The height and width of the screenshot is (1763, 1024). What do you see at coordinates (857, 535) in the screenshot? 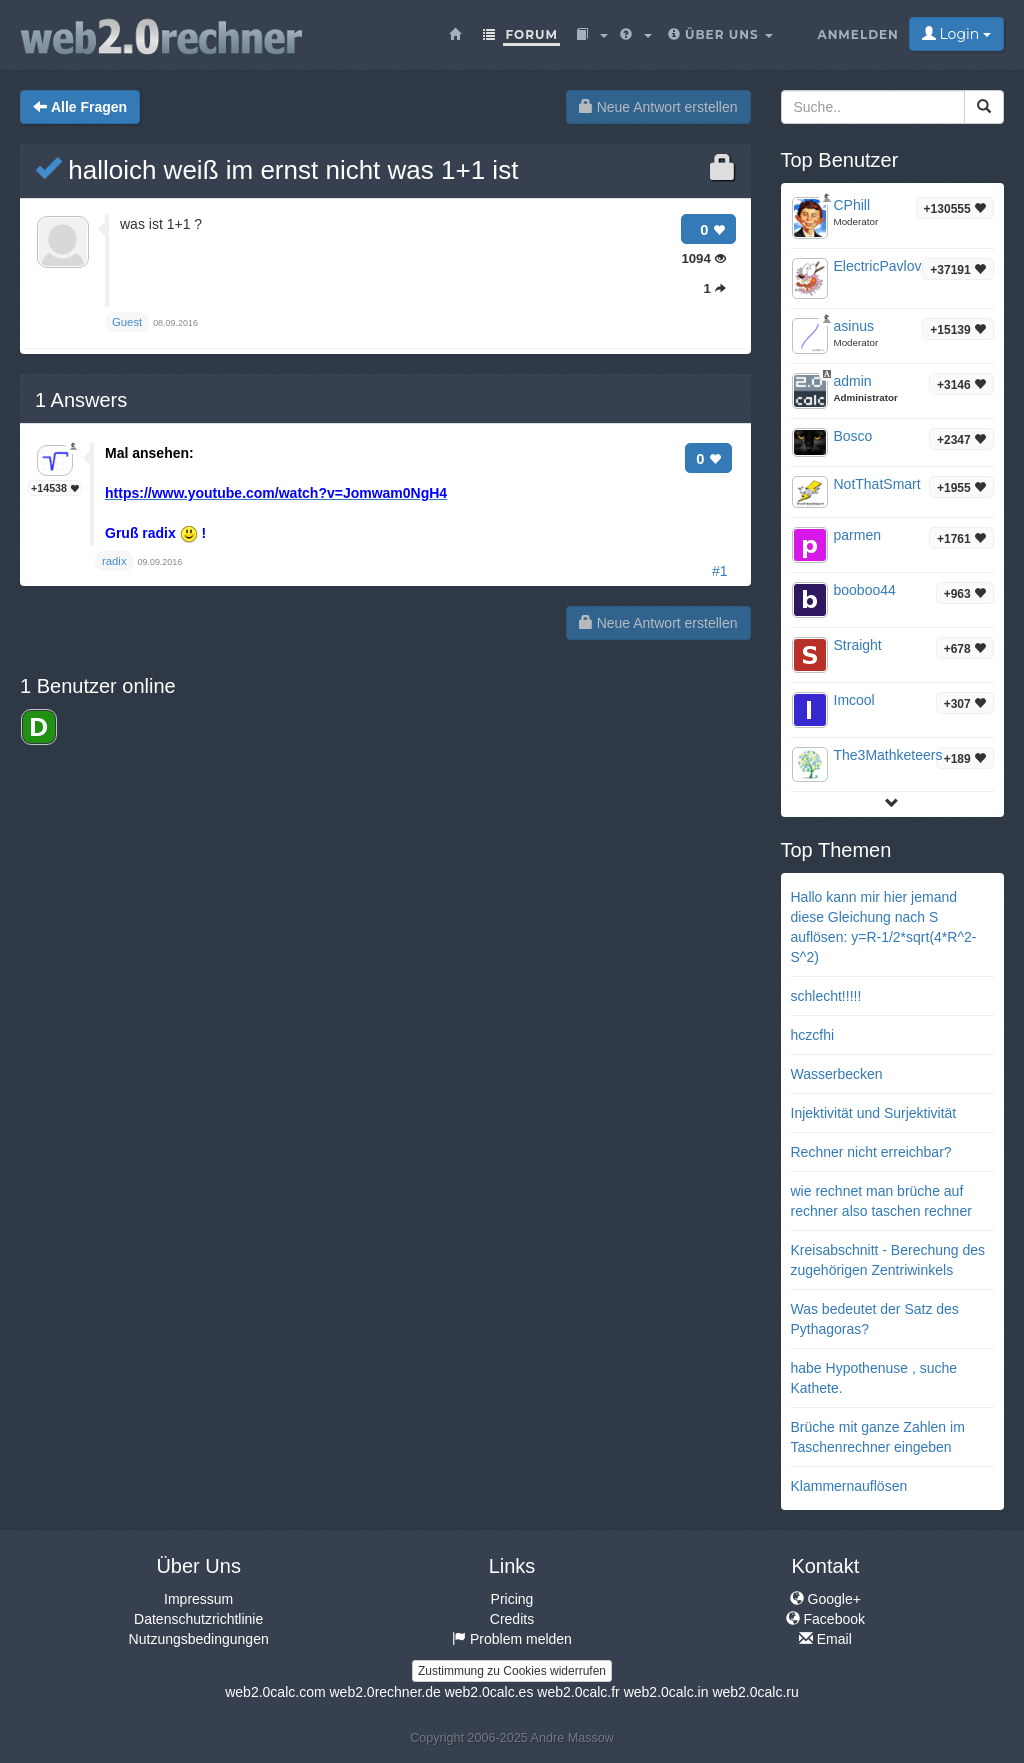
I see `parmen` at bounding box center [857, 535].